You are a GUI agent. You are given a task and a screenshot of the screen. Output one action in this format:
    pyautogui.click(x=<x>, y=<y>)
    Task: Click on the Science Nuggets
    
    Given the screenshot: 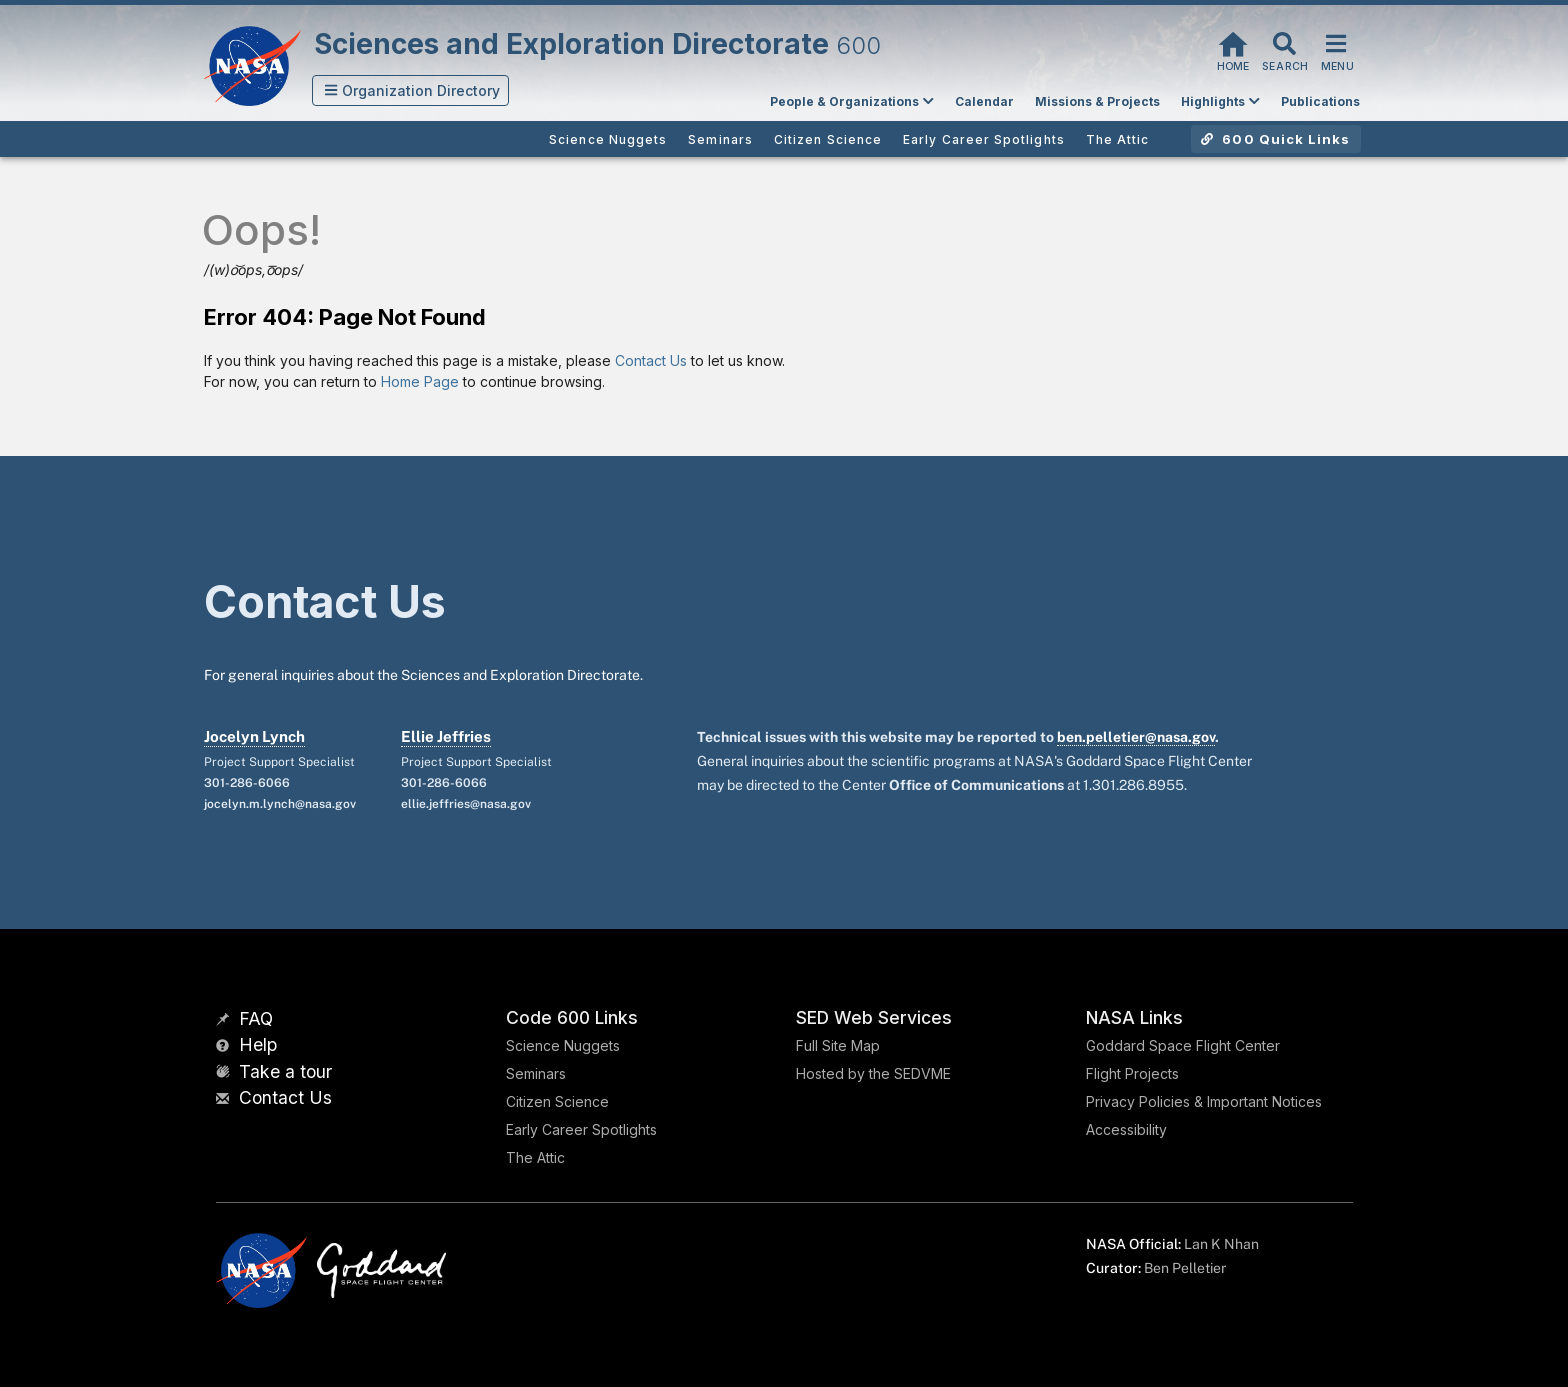 What is the action you would take?
    pyautogui.click(x=563, y=1045)
    